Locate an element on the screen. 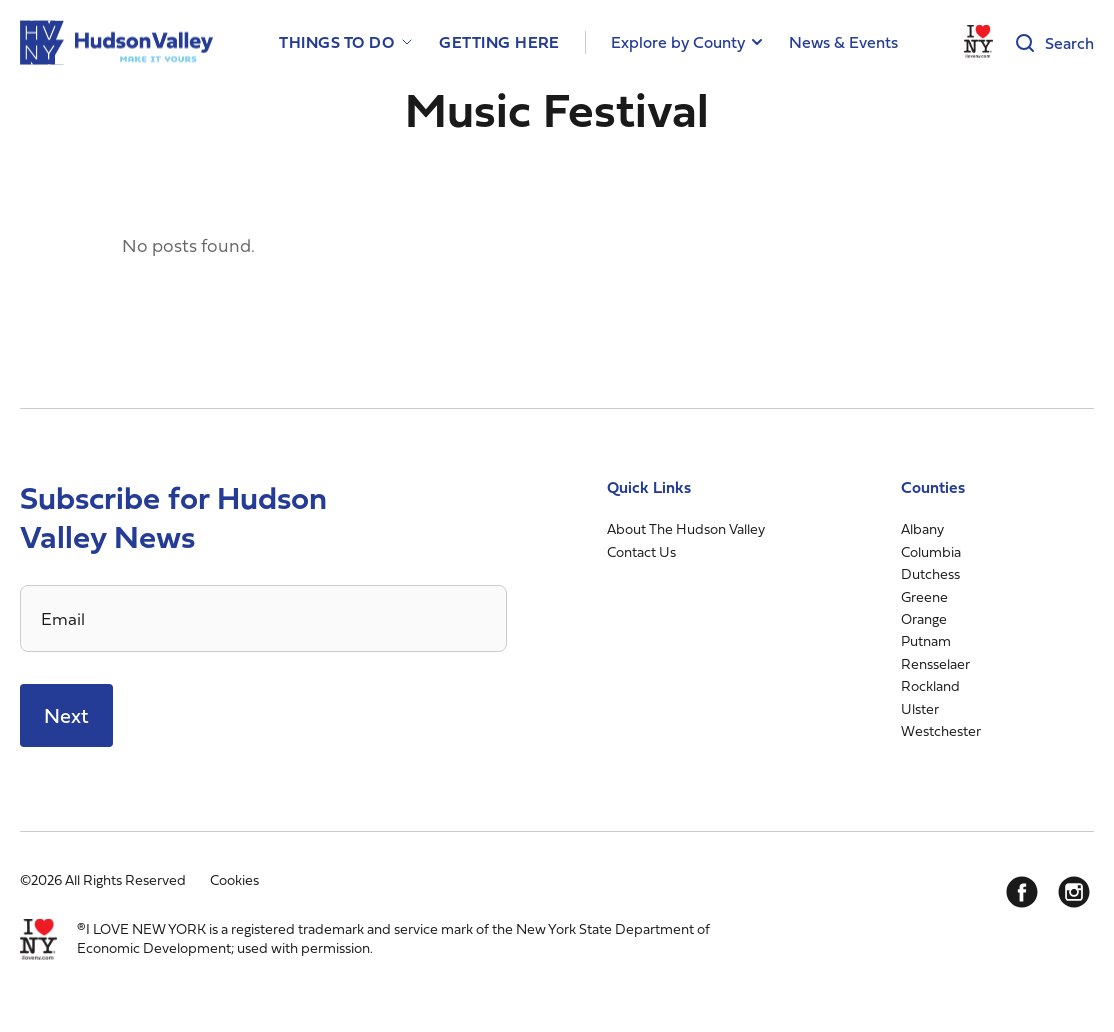 Image resolution: width=1114 pixels, height=1032 pixels. Cookies is located at coordinates (234, 879).